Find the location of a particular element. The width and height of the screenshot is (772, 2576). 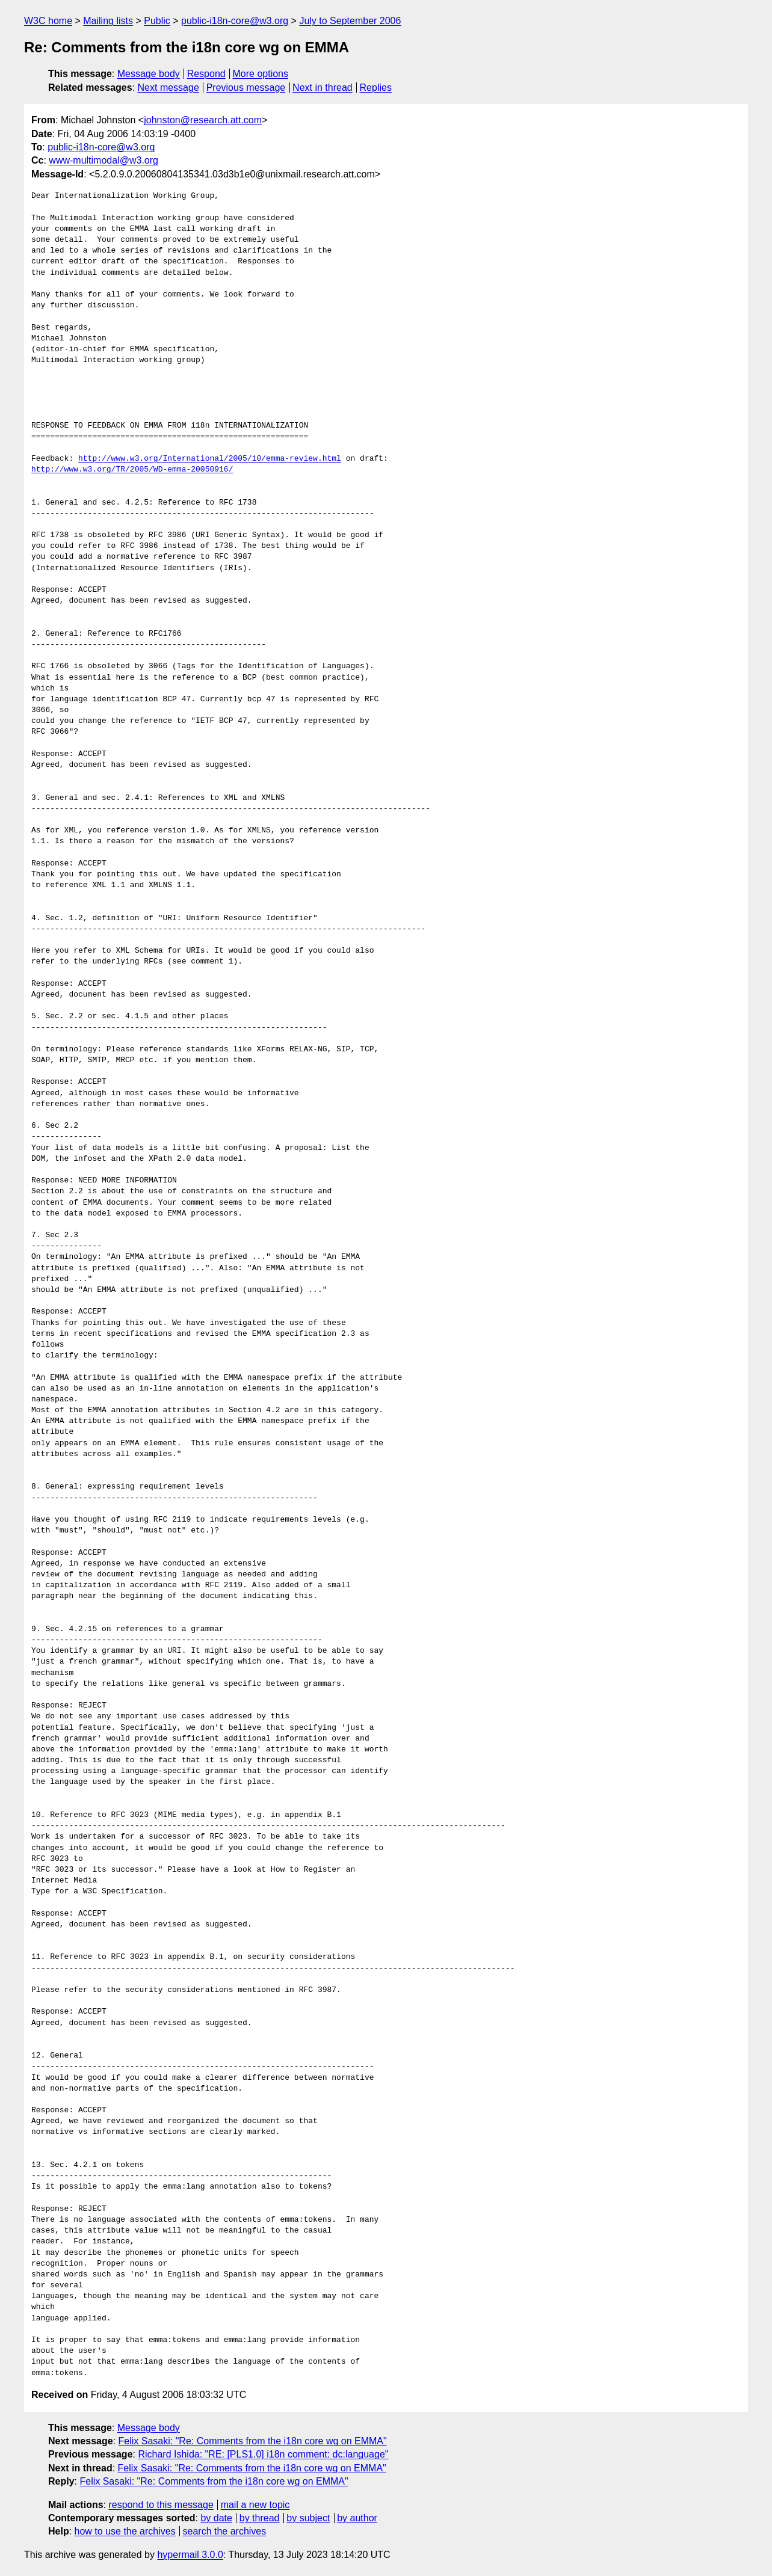

July to September 2006 is located at coordinates (350, 21).